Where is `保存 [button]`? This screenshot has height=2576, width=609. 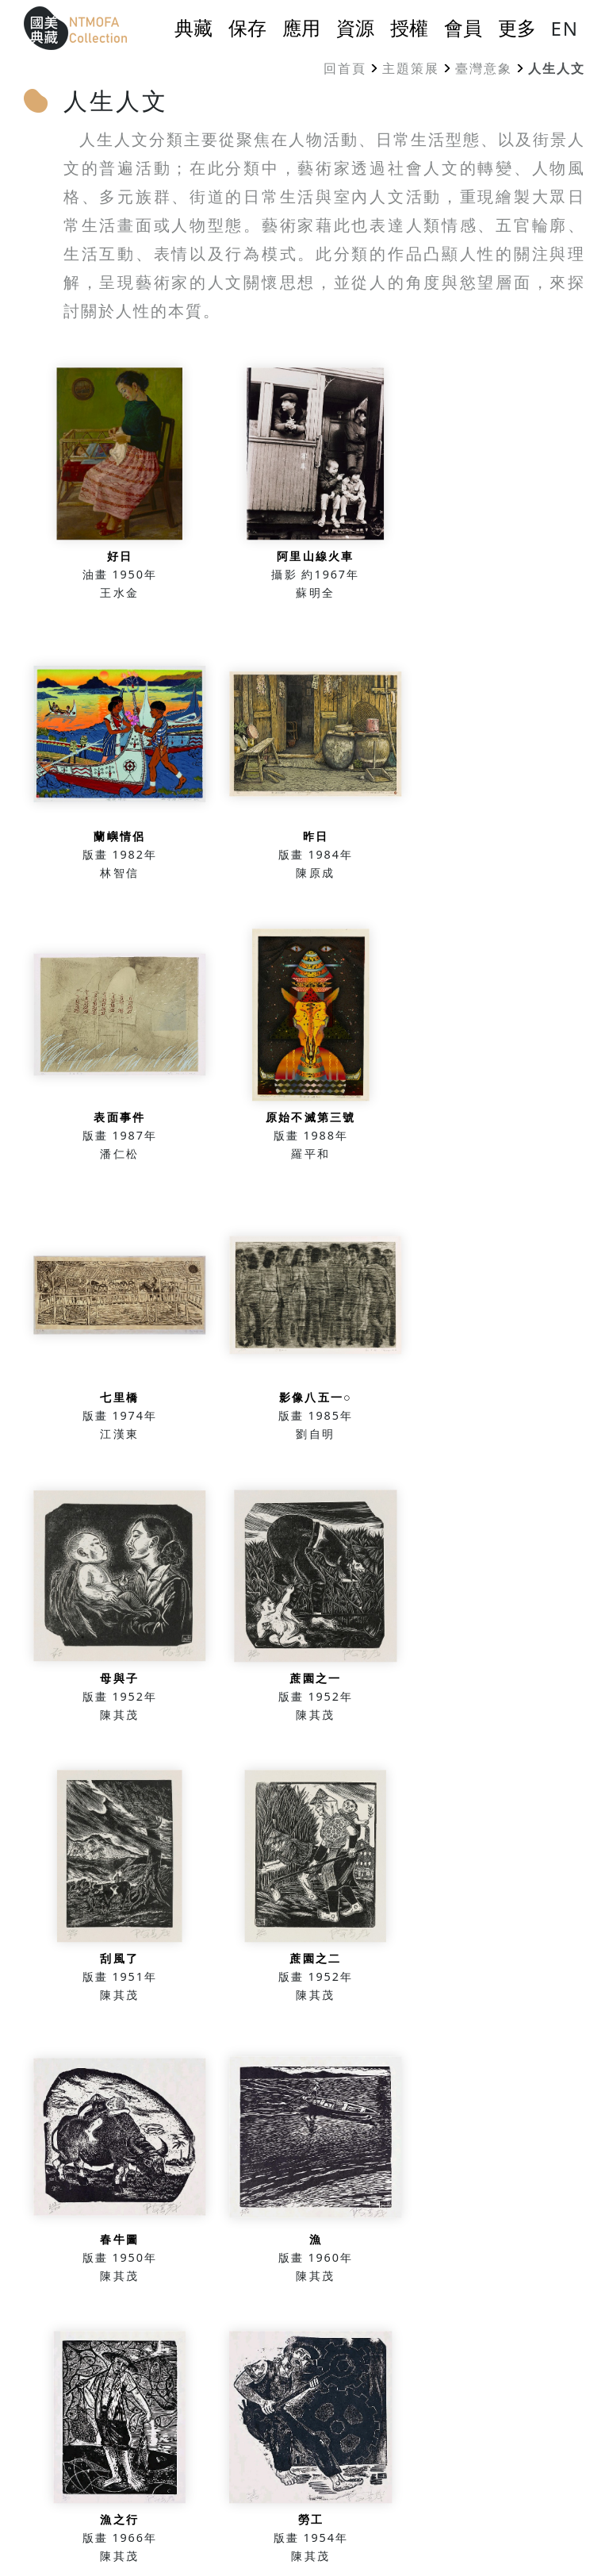
保存 [button] is located at coordinates (247, 28).